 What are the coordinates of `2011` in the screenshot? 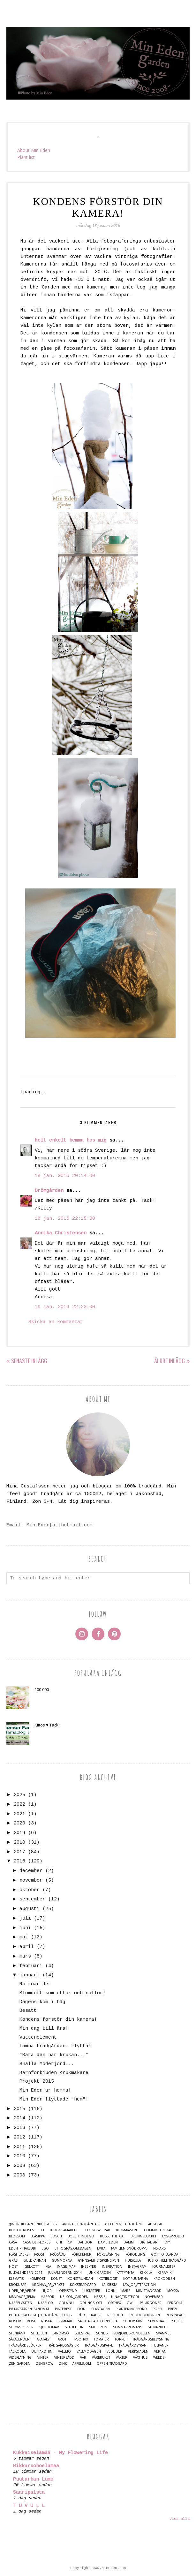 It's located at (19, 2147).